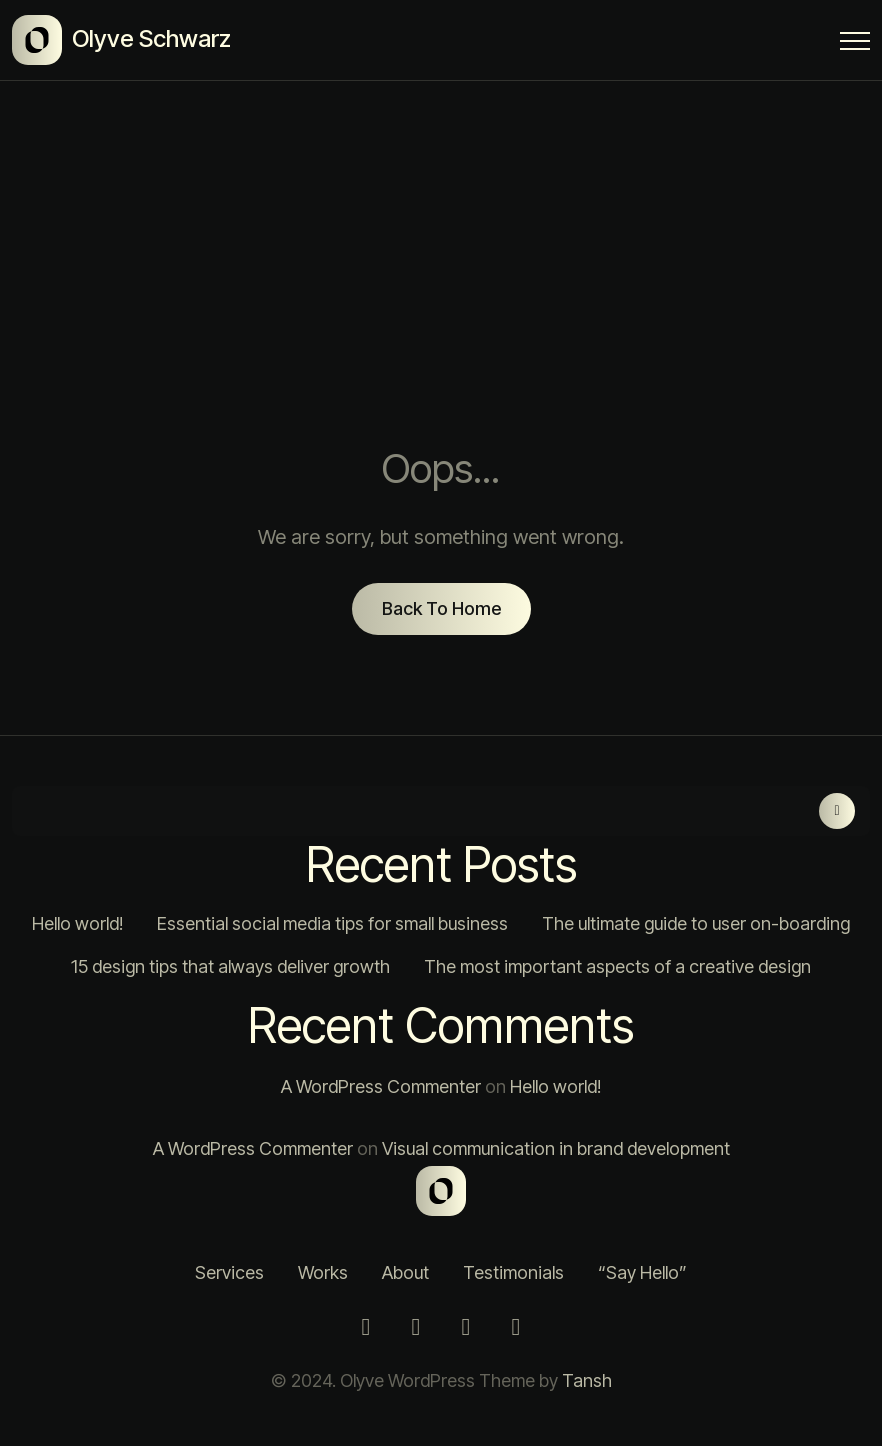  I want to click on The ultimate guide to user on-boarding, so click(696, 923).